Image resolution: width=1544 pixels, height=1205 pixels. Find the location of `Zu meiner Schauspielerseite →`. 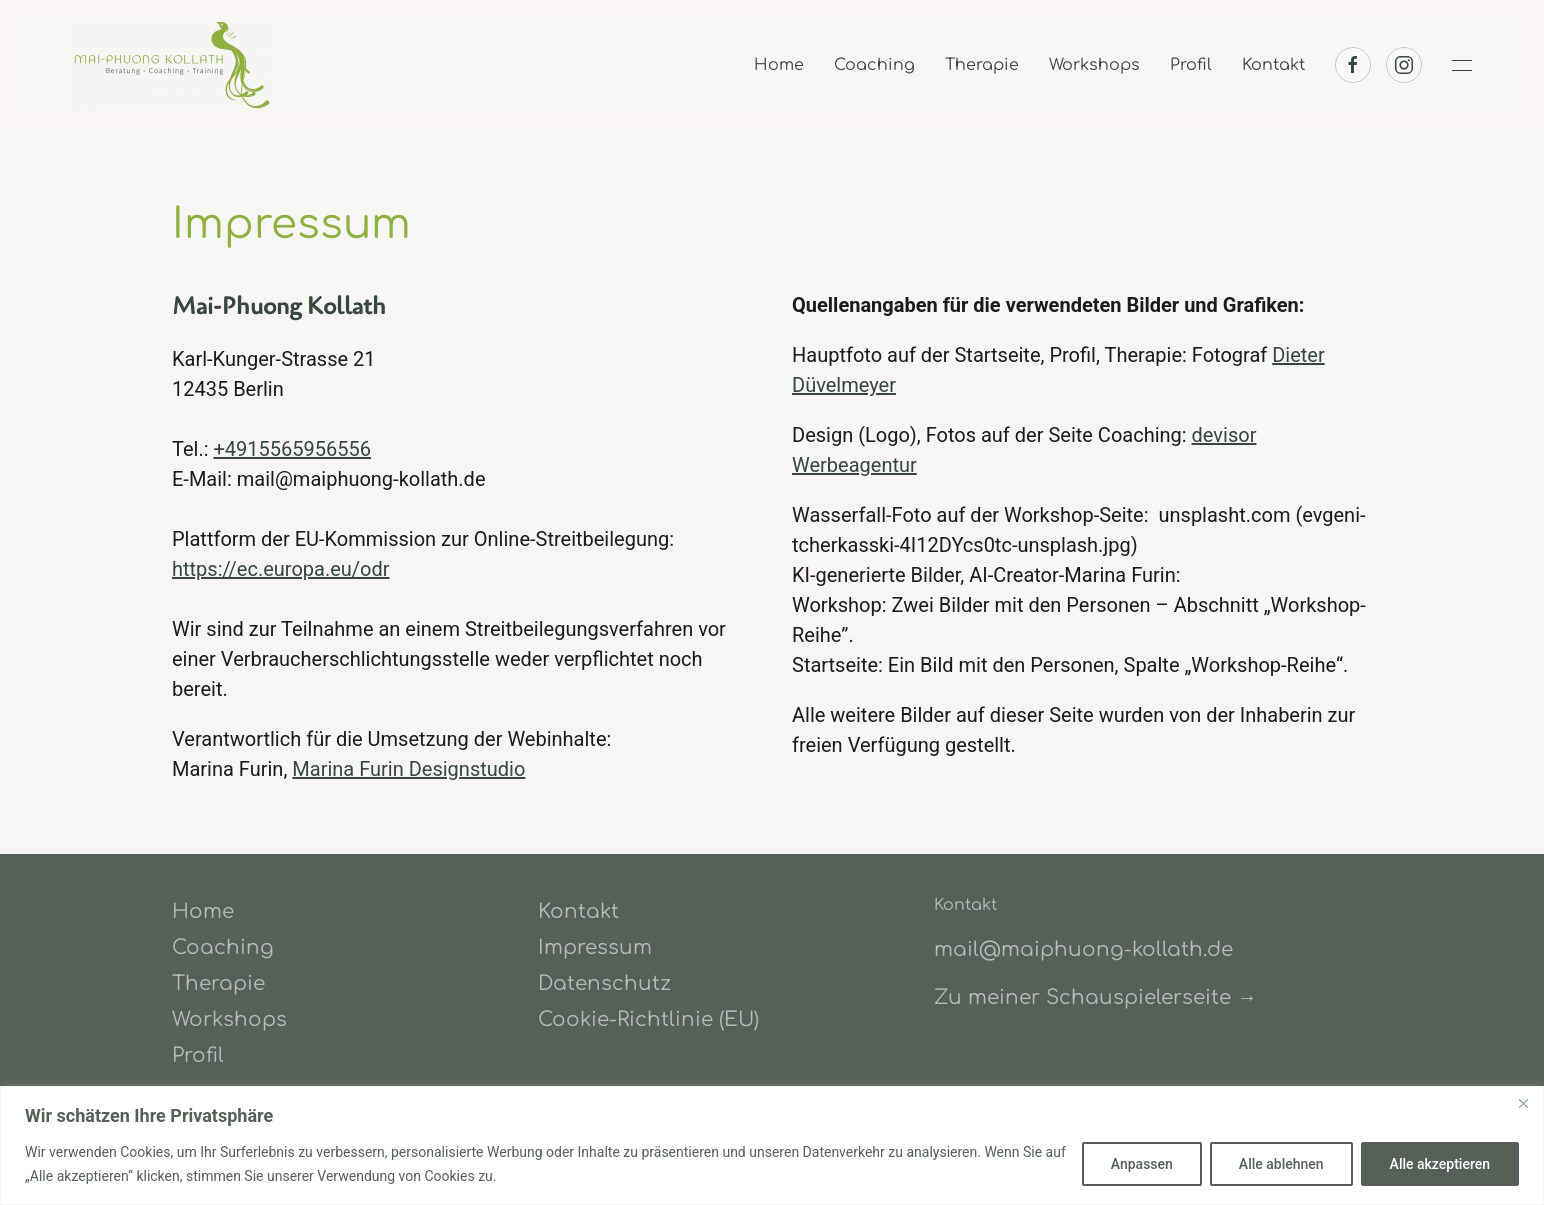

Zu meiner Schauspielerseite → is located at coordinates (1095, 997).